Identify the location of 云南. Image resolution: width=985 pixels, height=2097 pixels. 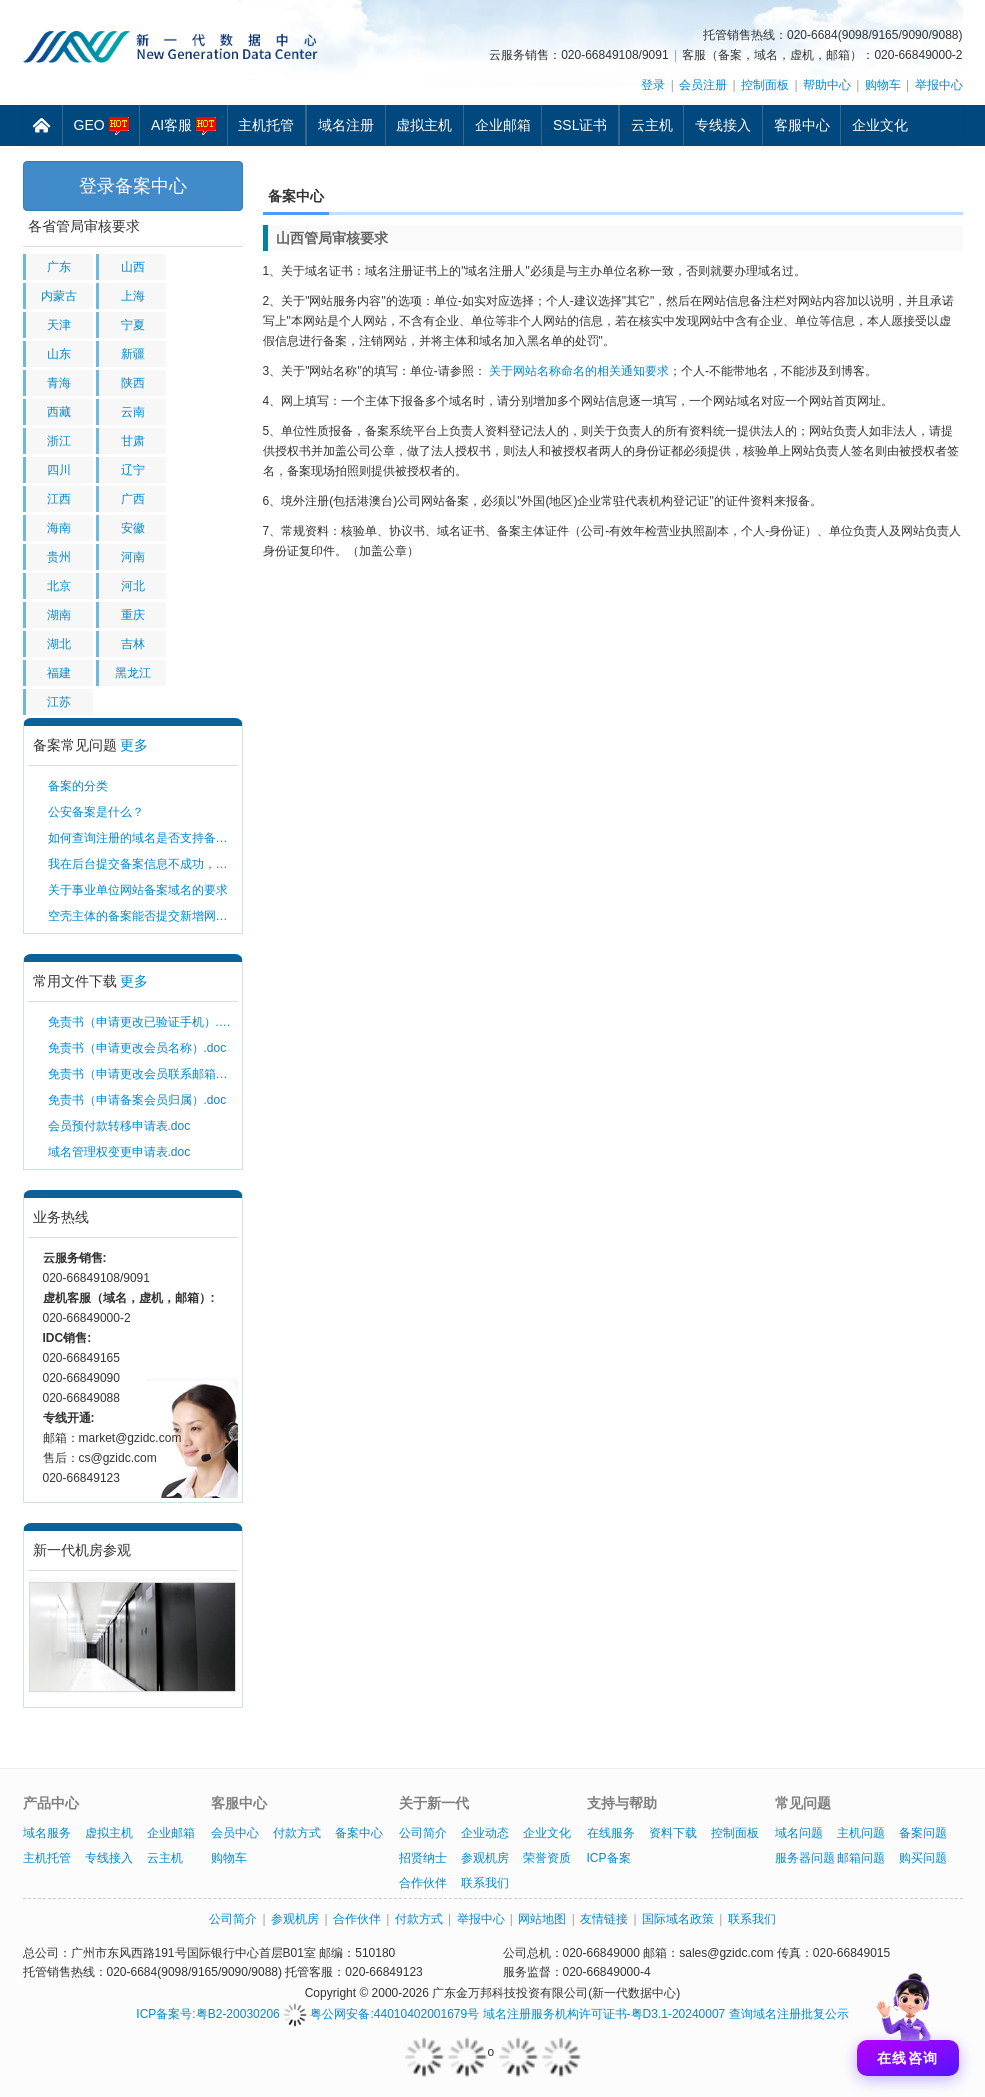
(133, 412).